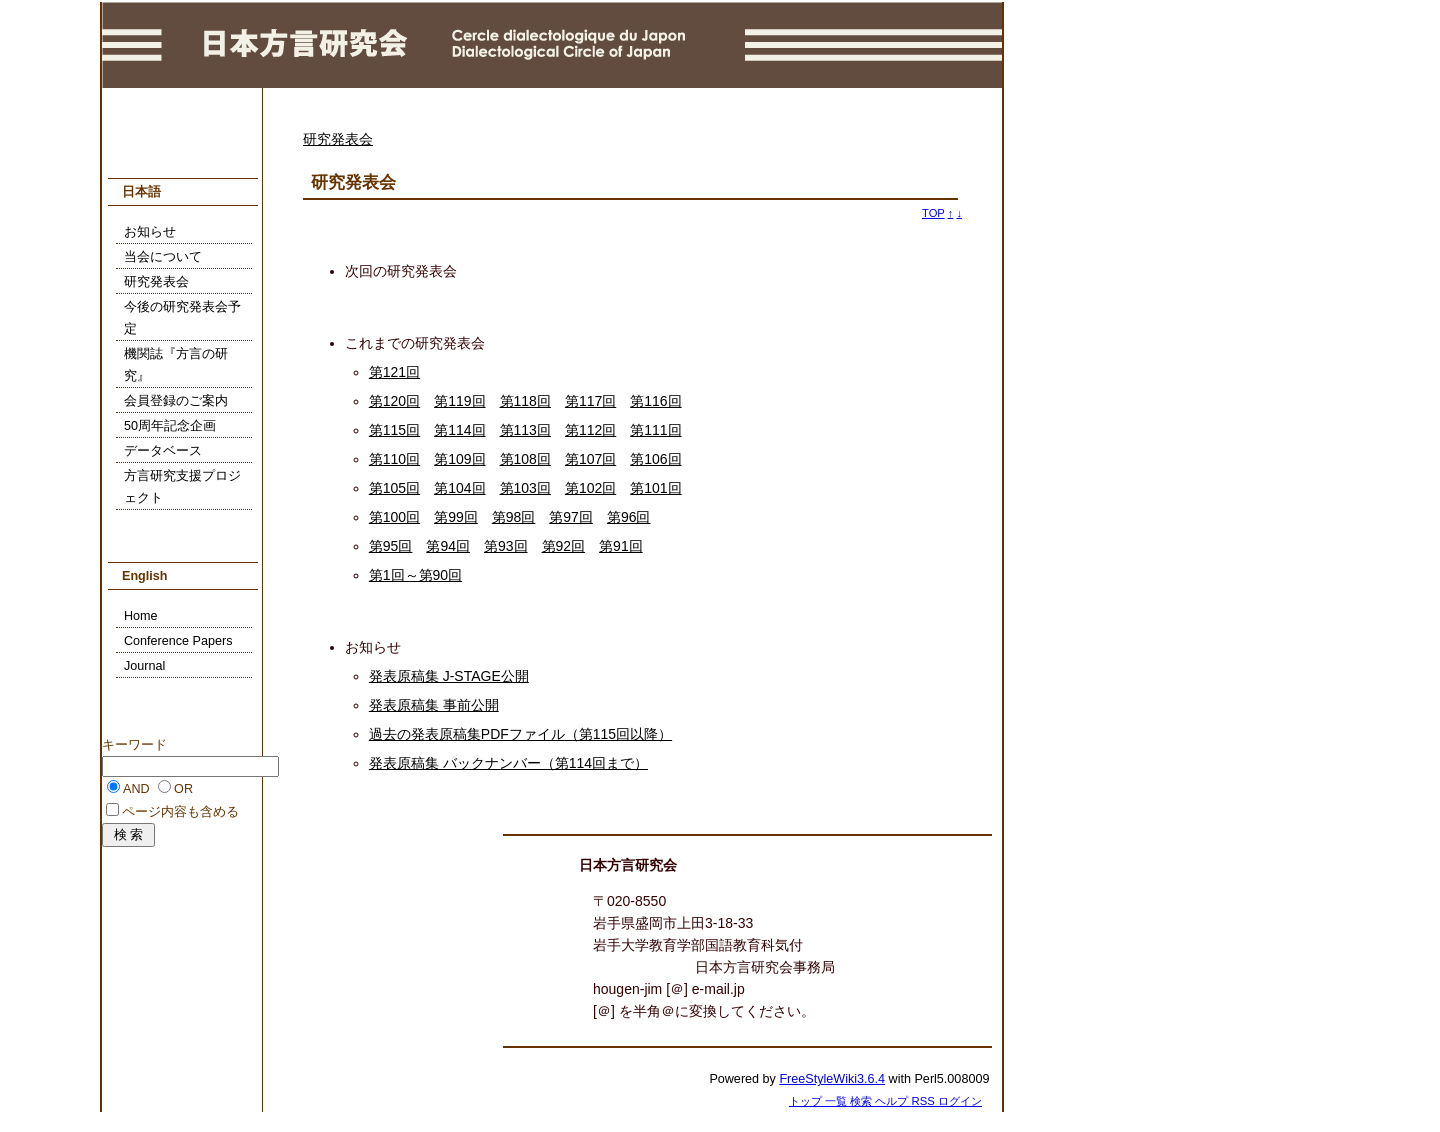  What do you see at coordinates (394, 459) in the screenshot?
I see `第110回` at bounding box center [394, 459].